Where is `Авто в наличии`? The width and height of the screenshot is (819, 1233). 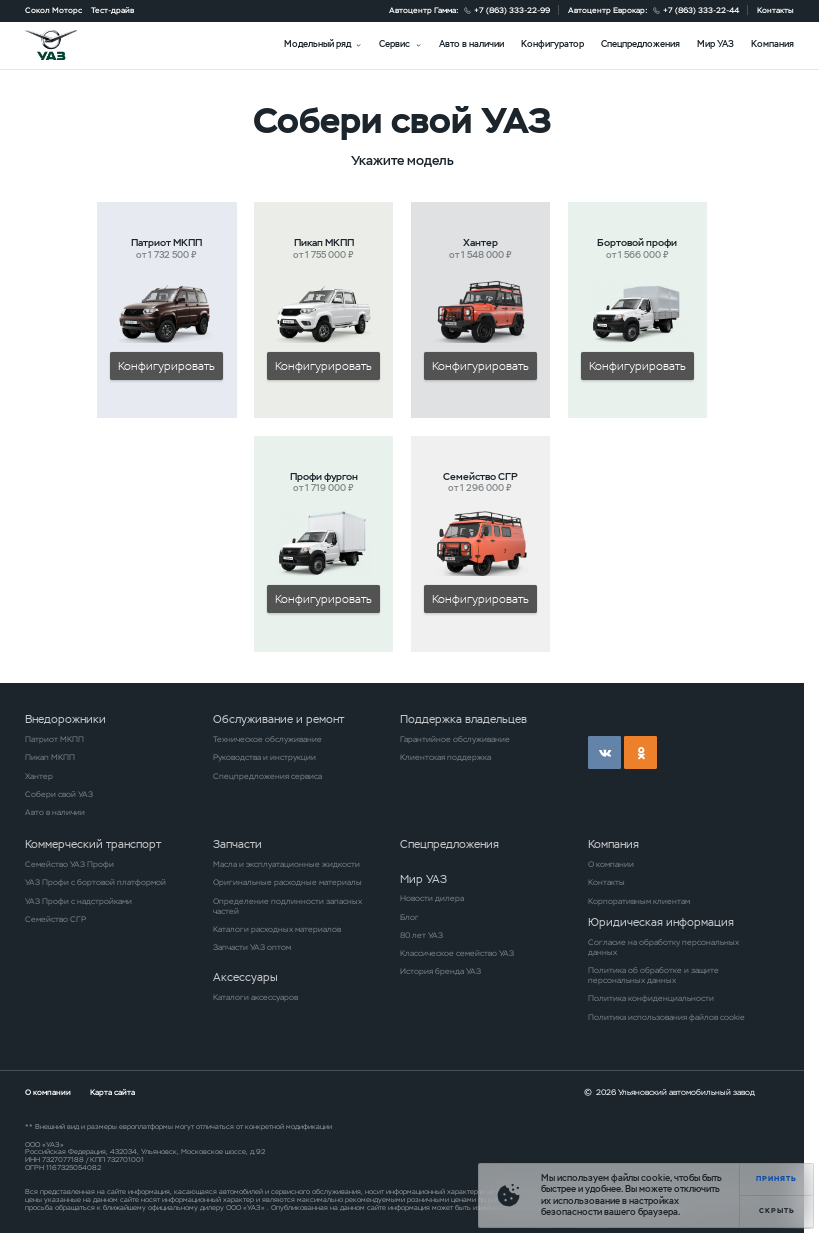
Авто в наличии is located at coordinates (471, 44).